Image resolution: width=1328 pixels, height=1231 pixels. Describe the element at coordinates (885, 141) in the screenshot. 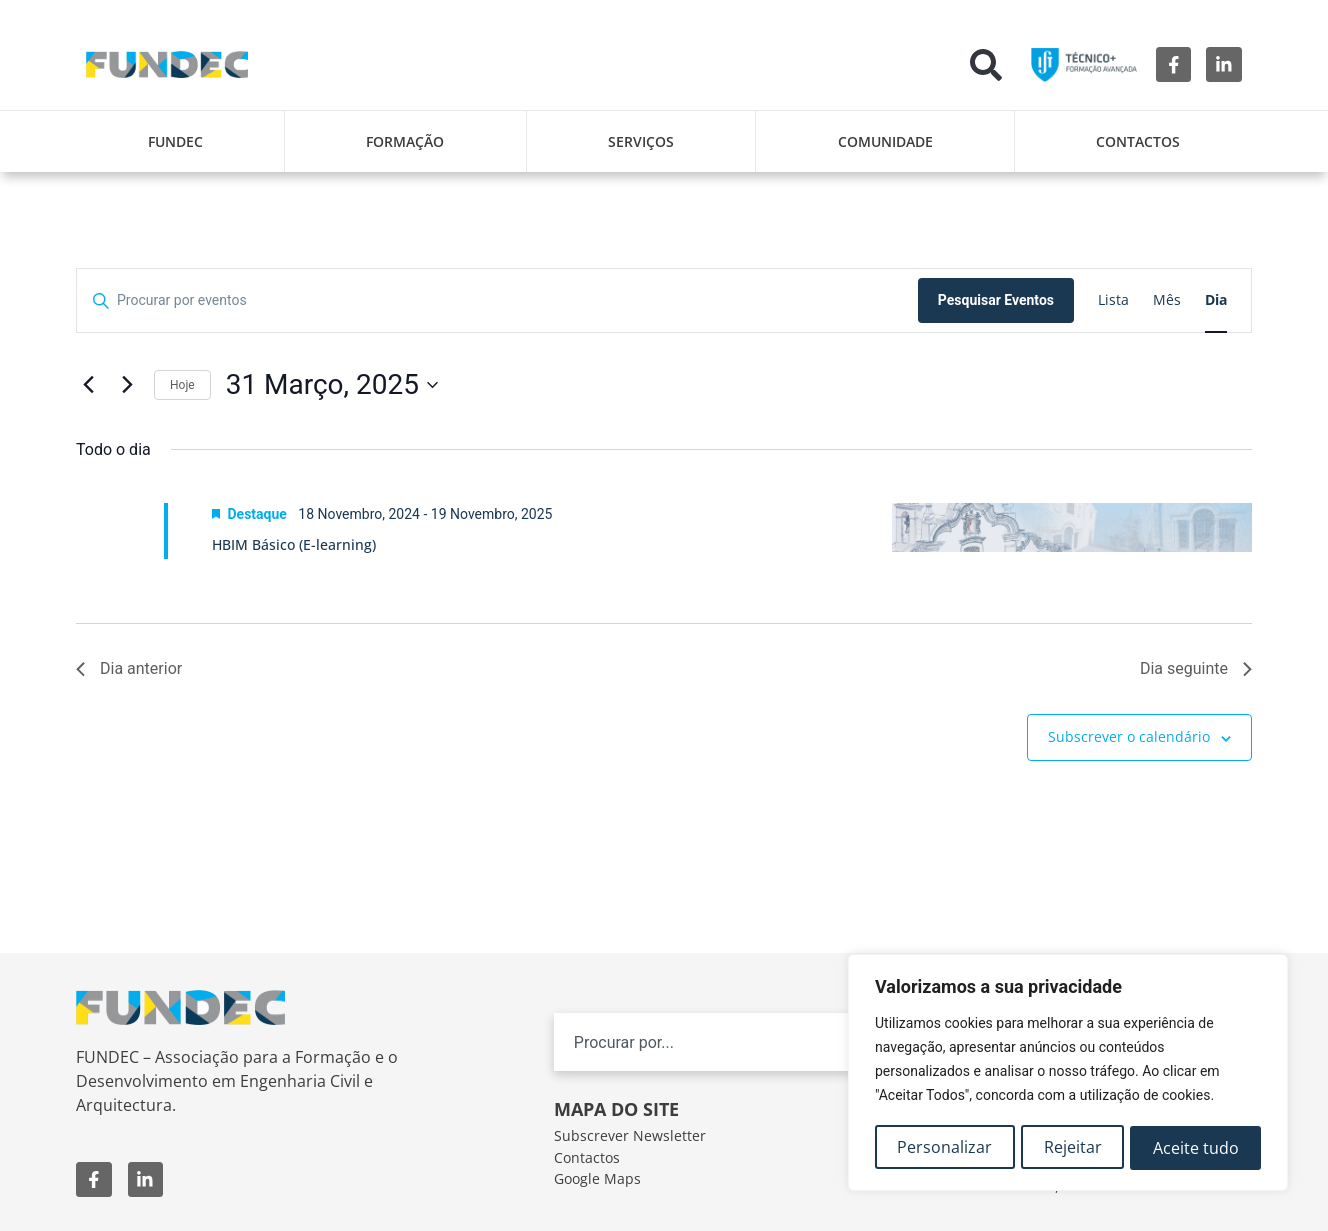

I see `Comunidade` at that location.